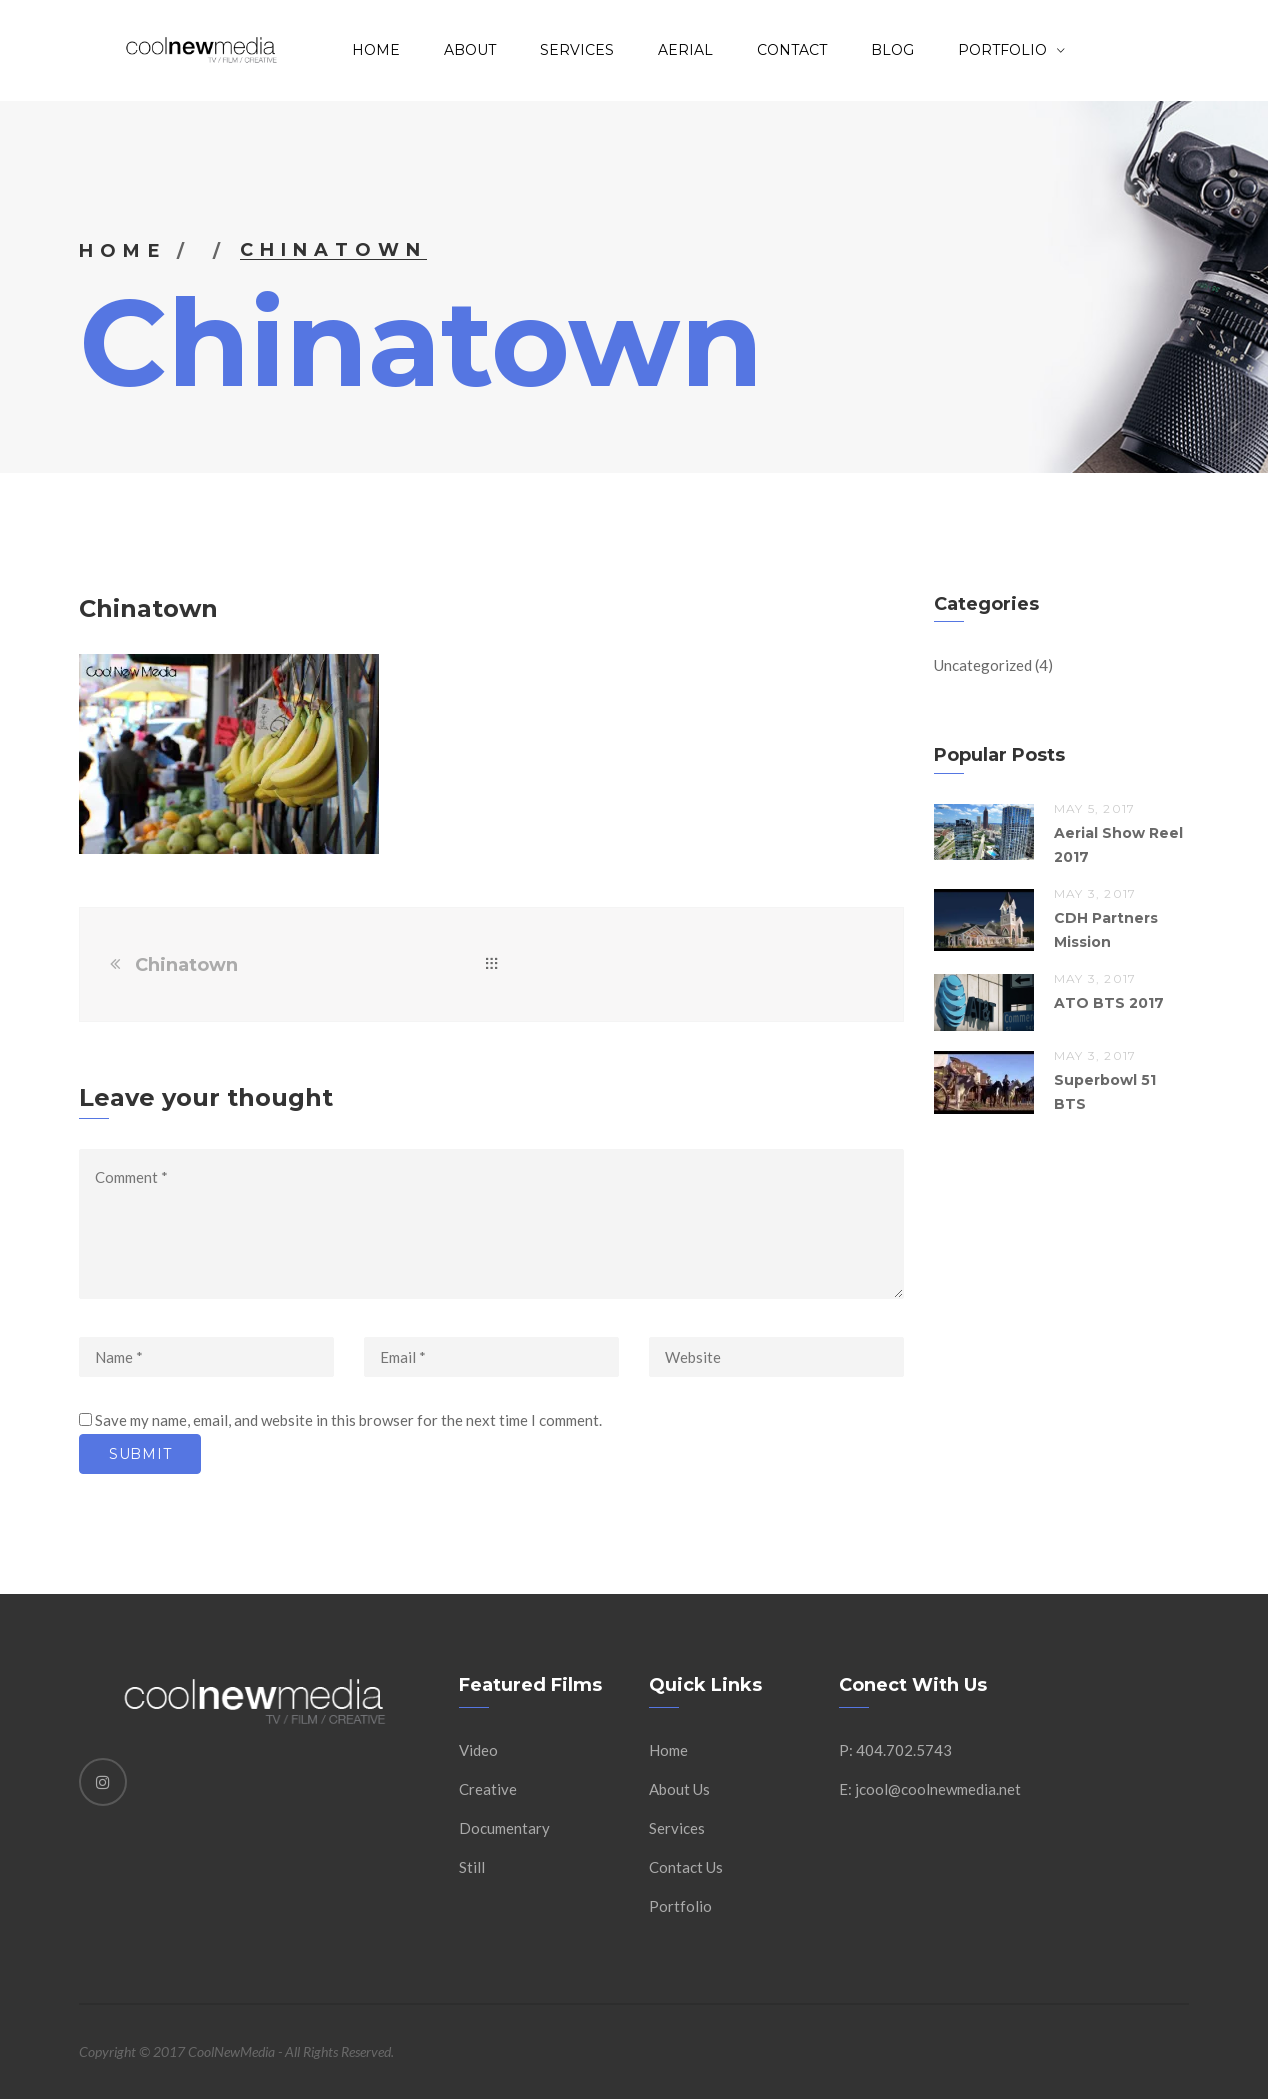 This screenshot has width=1268, height=2099. What do you see at coordinates (686, 1867) in the screenshot?
I see `Contact Us` at bounding box center [686, 1867].